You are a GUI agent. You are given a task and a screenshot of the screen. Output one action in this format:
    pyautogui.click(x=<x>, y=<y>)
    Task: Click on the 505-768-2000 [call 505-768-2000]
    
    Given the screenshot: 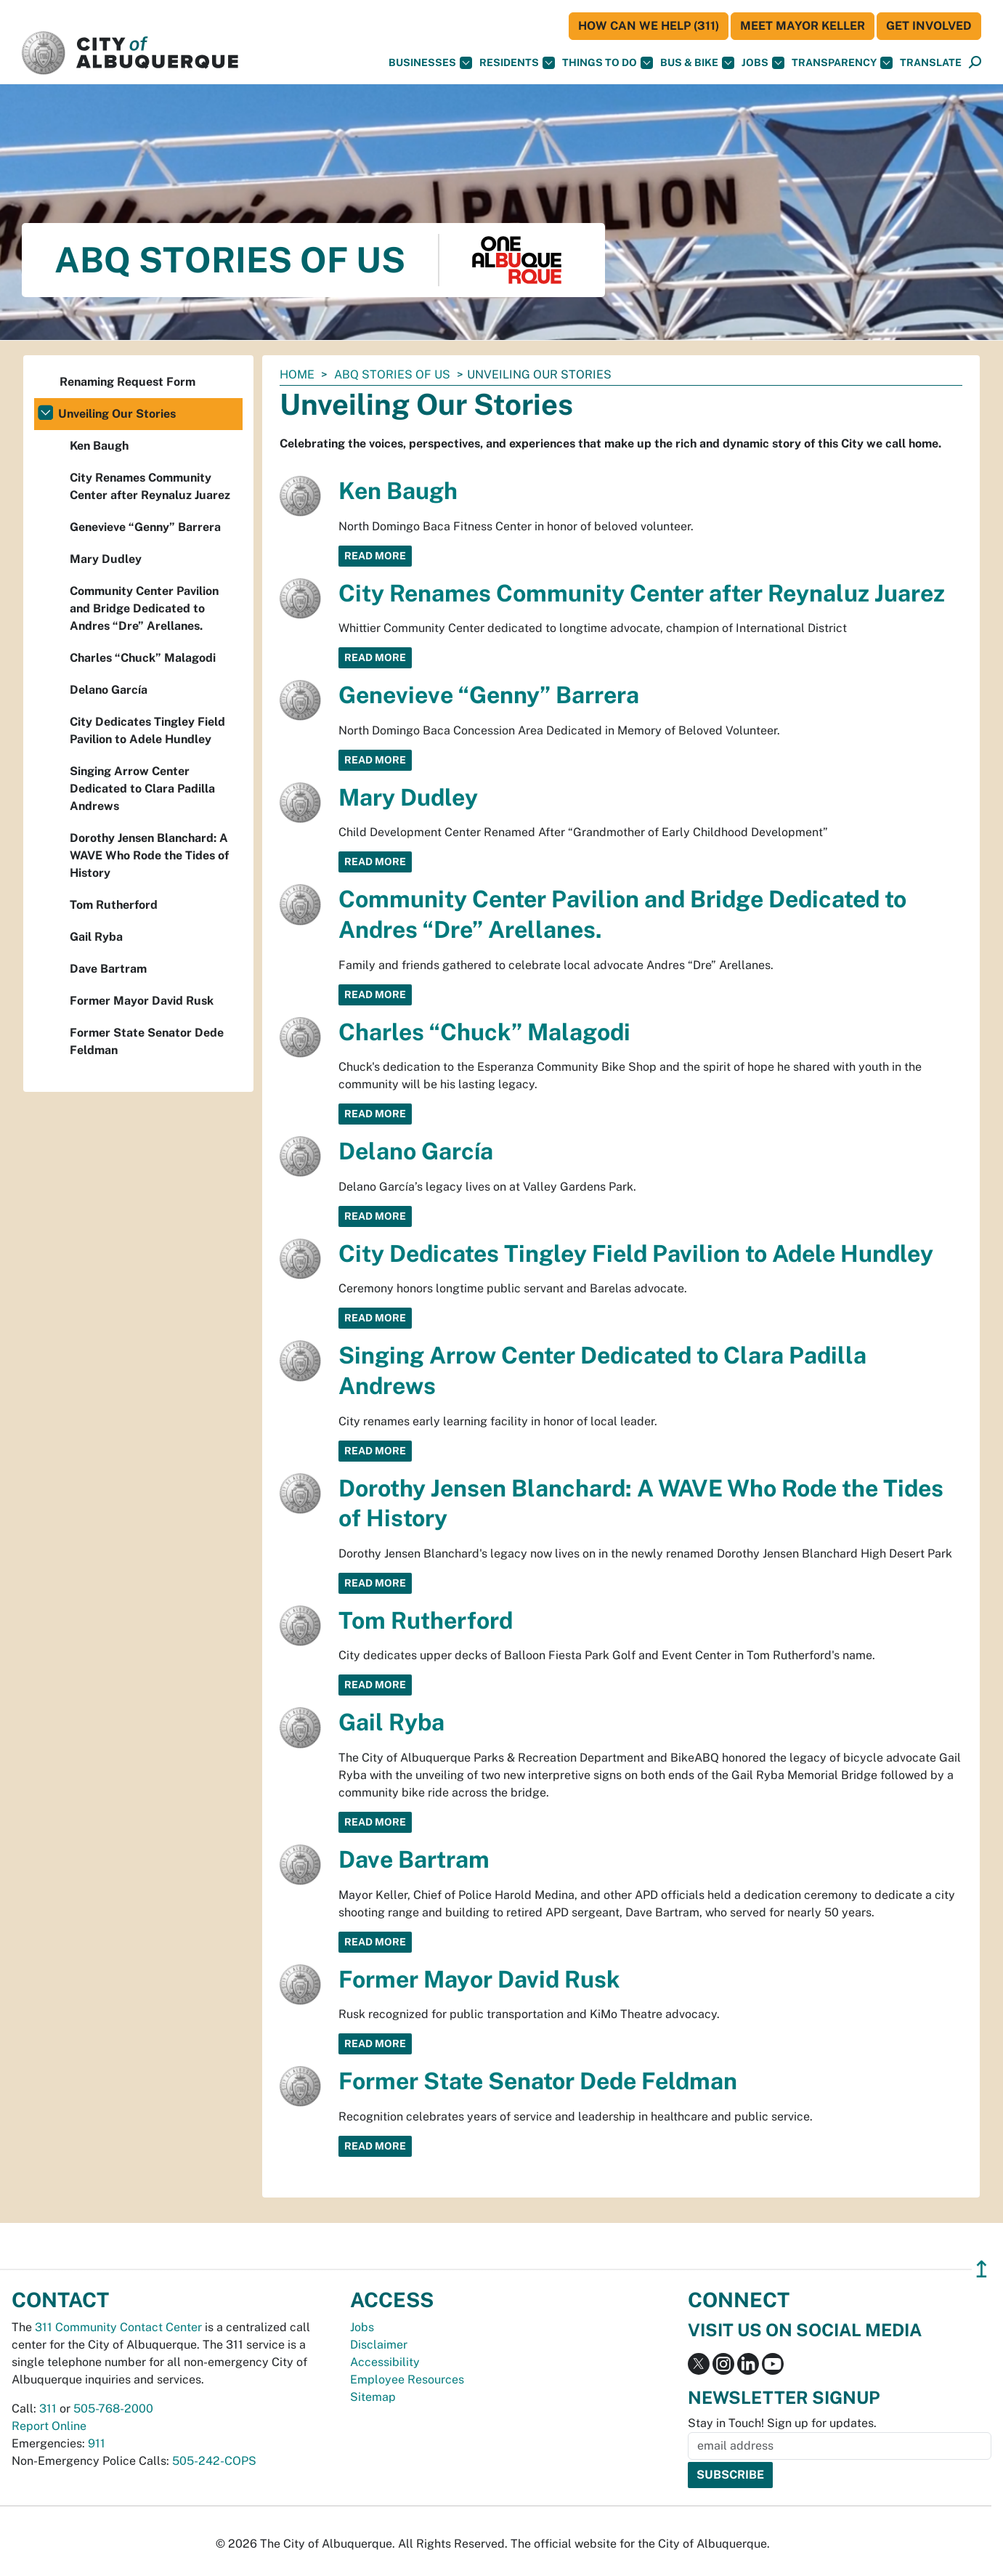 What is the action you would take?
    pyautogui.click(x=113, y=2408)
    